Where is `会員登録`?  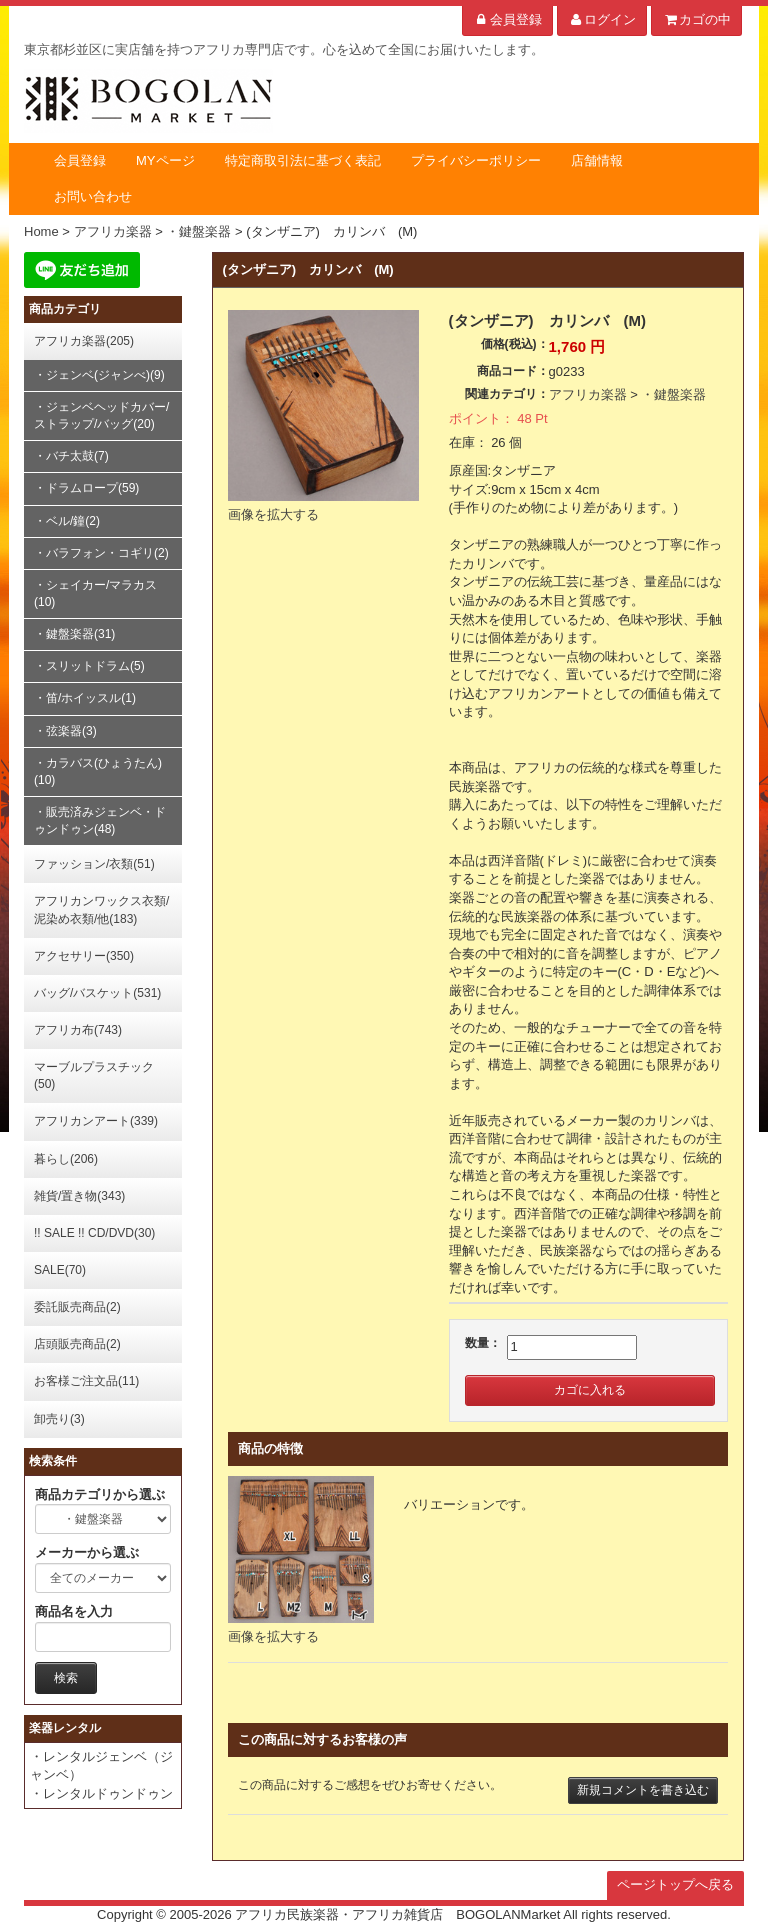 会員登録 is located at coordinates (507, 19).